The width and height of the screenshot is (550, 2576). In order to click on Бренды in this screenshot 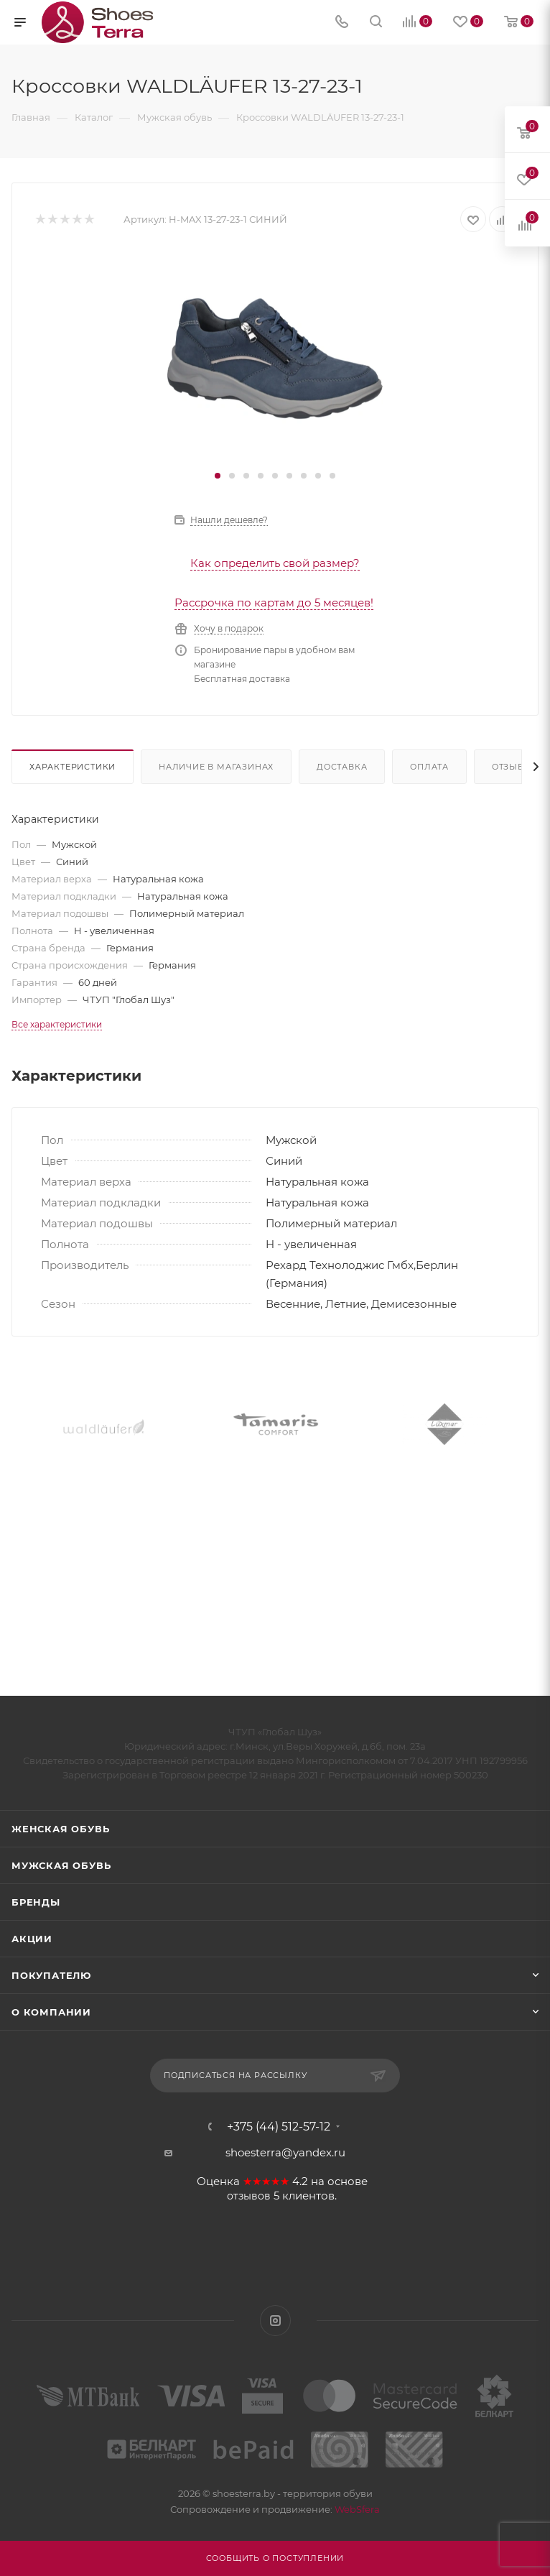, I will do `click(35, 1902)`.